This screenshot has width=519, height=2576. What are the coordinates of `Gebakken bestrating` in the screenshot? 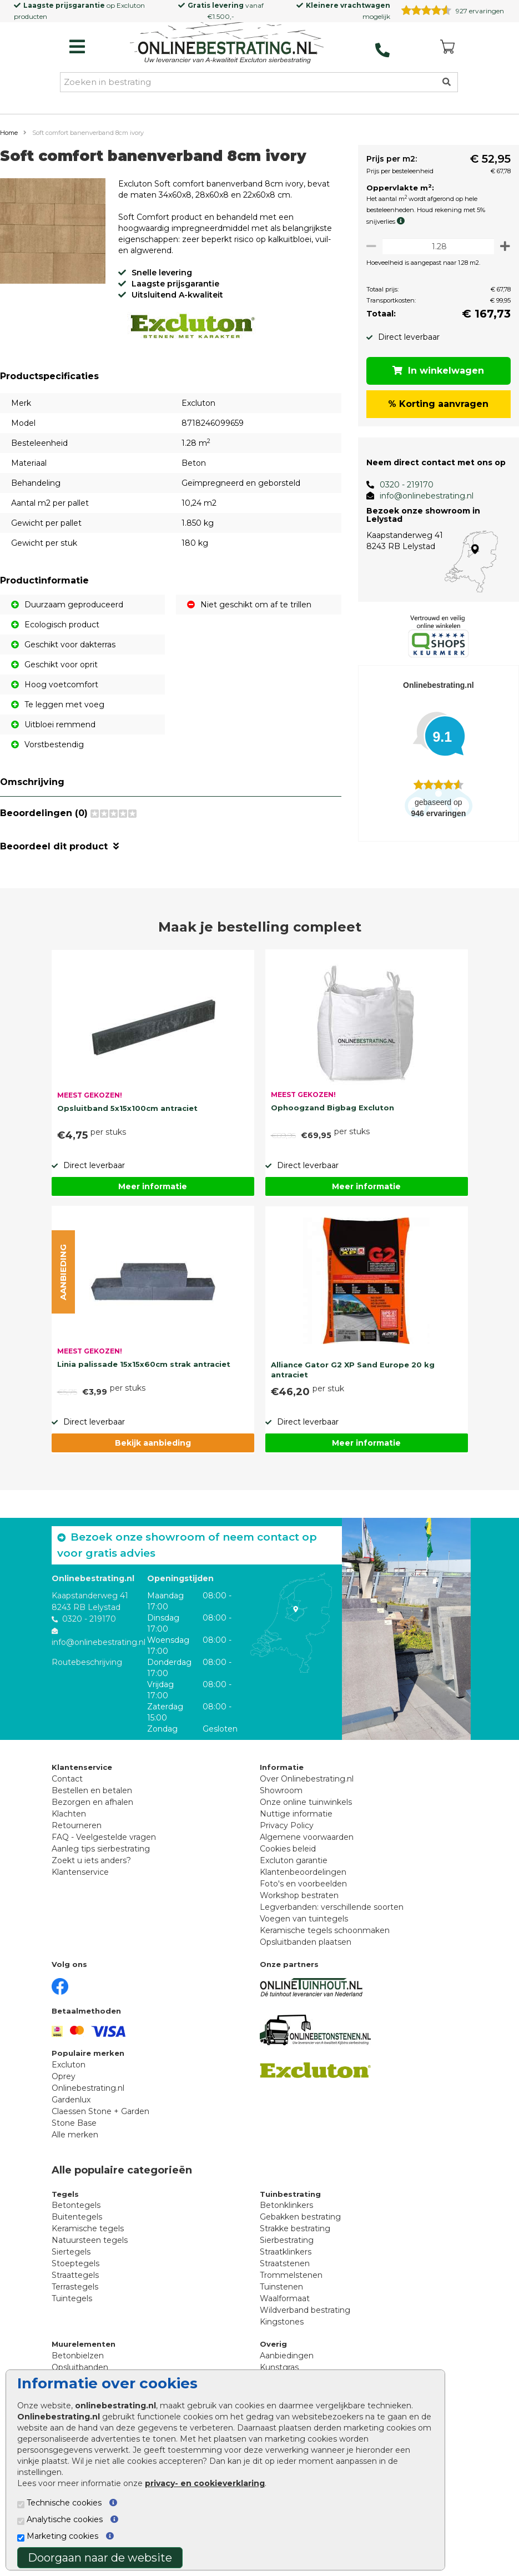 It's located at (300, 2217).